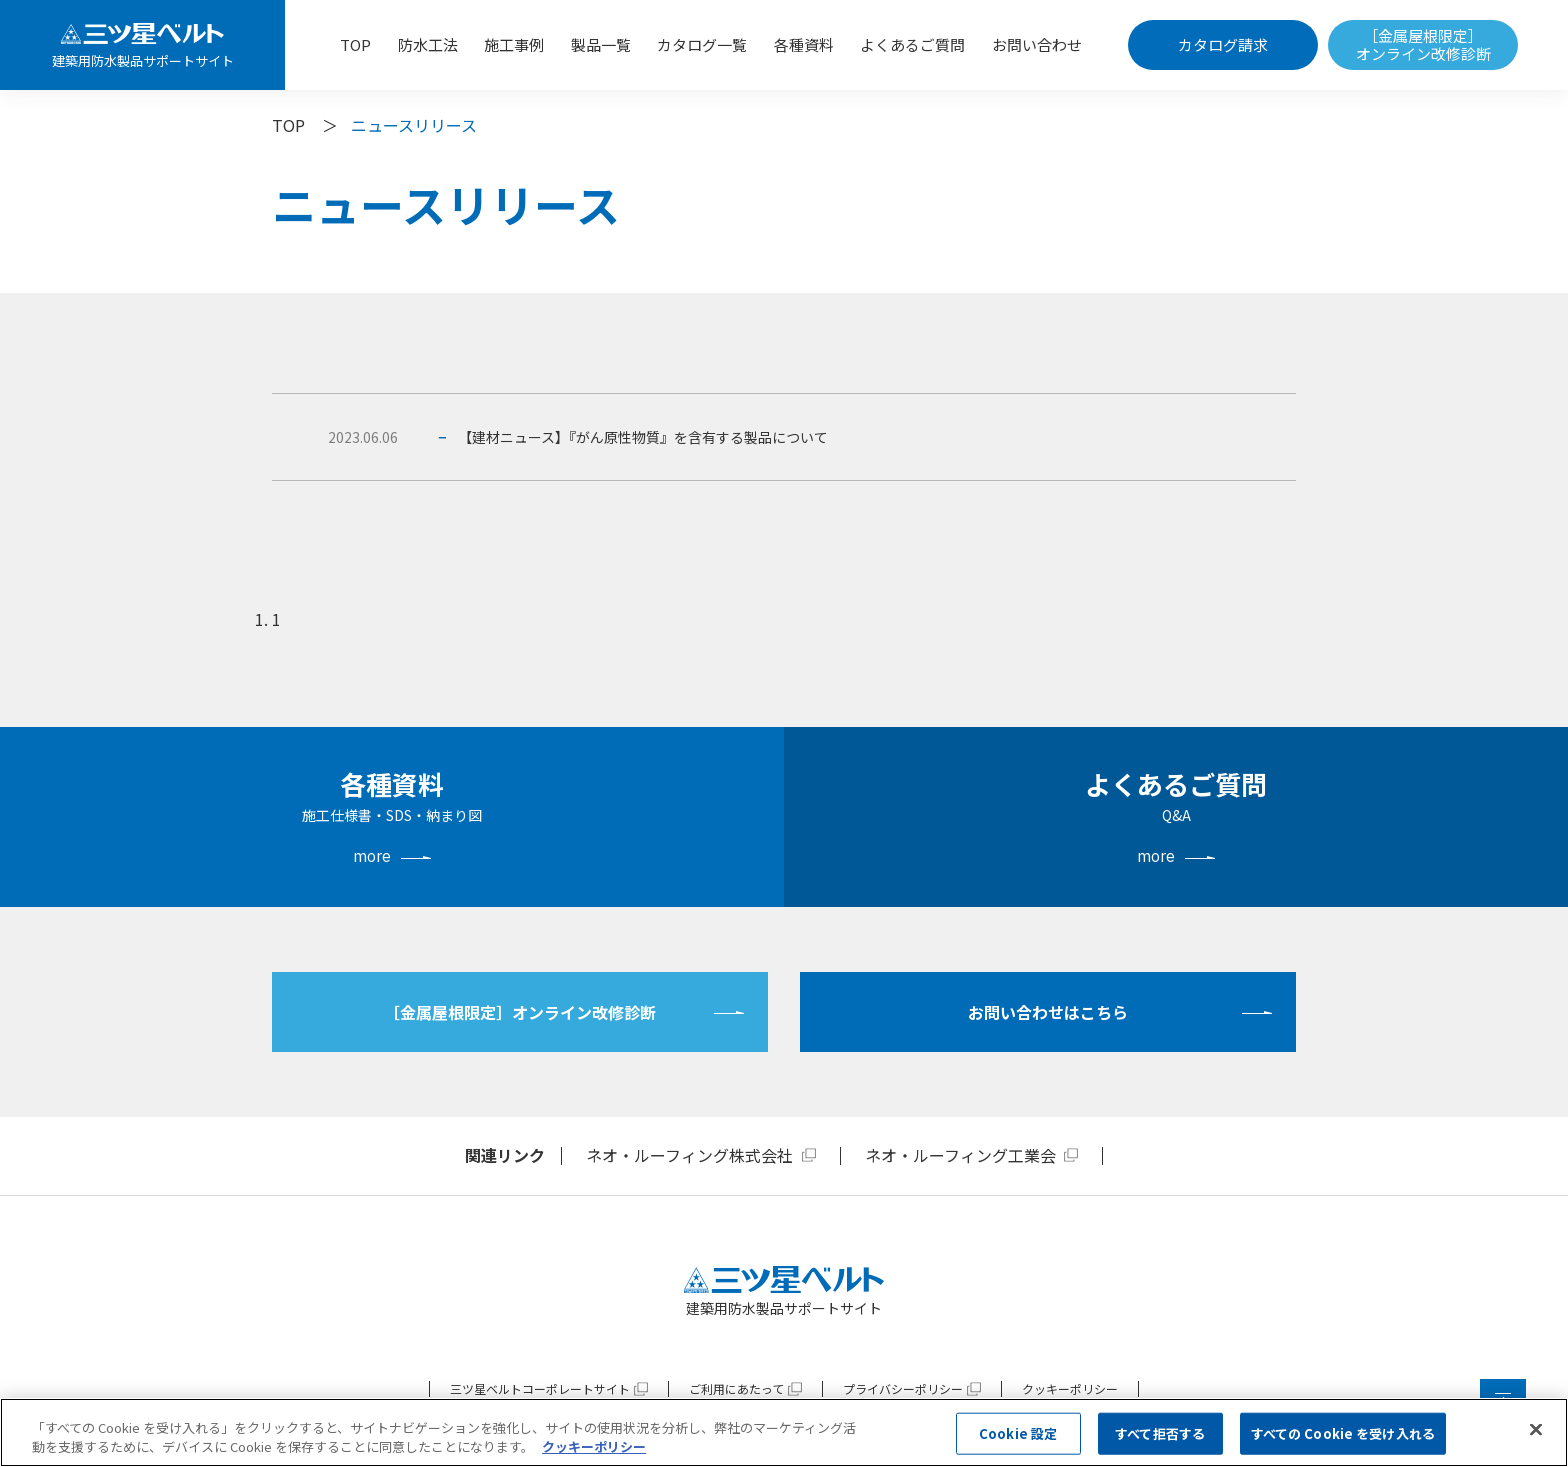 The height and width of the screenshot is (1467, 1568). Describe the element at coordinates (428, 44) in the screenshot. I see `防水工法` at that location.